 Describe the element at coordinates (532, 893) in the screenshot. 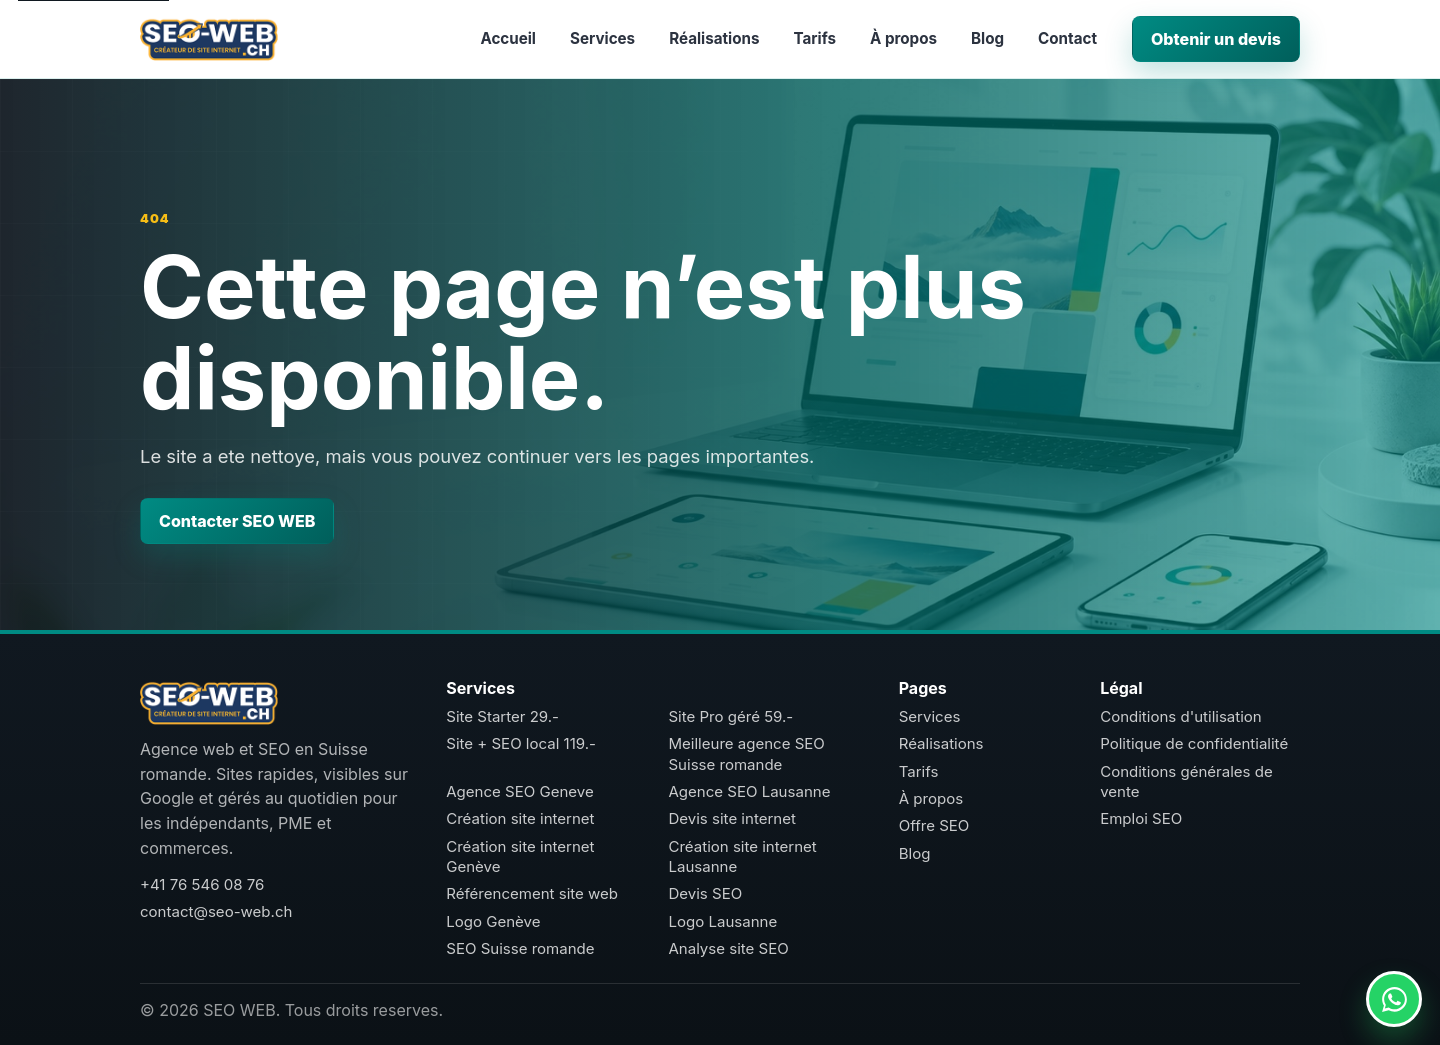

I see `Référencement site web` at that location.